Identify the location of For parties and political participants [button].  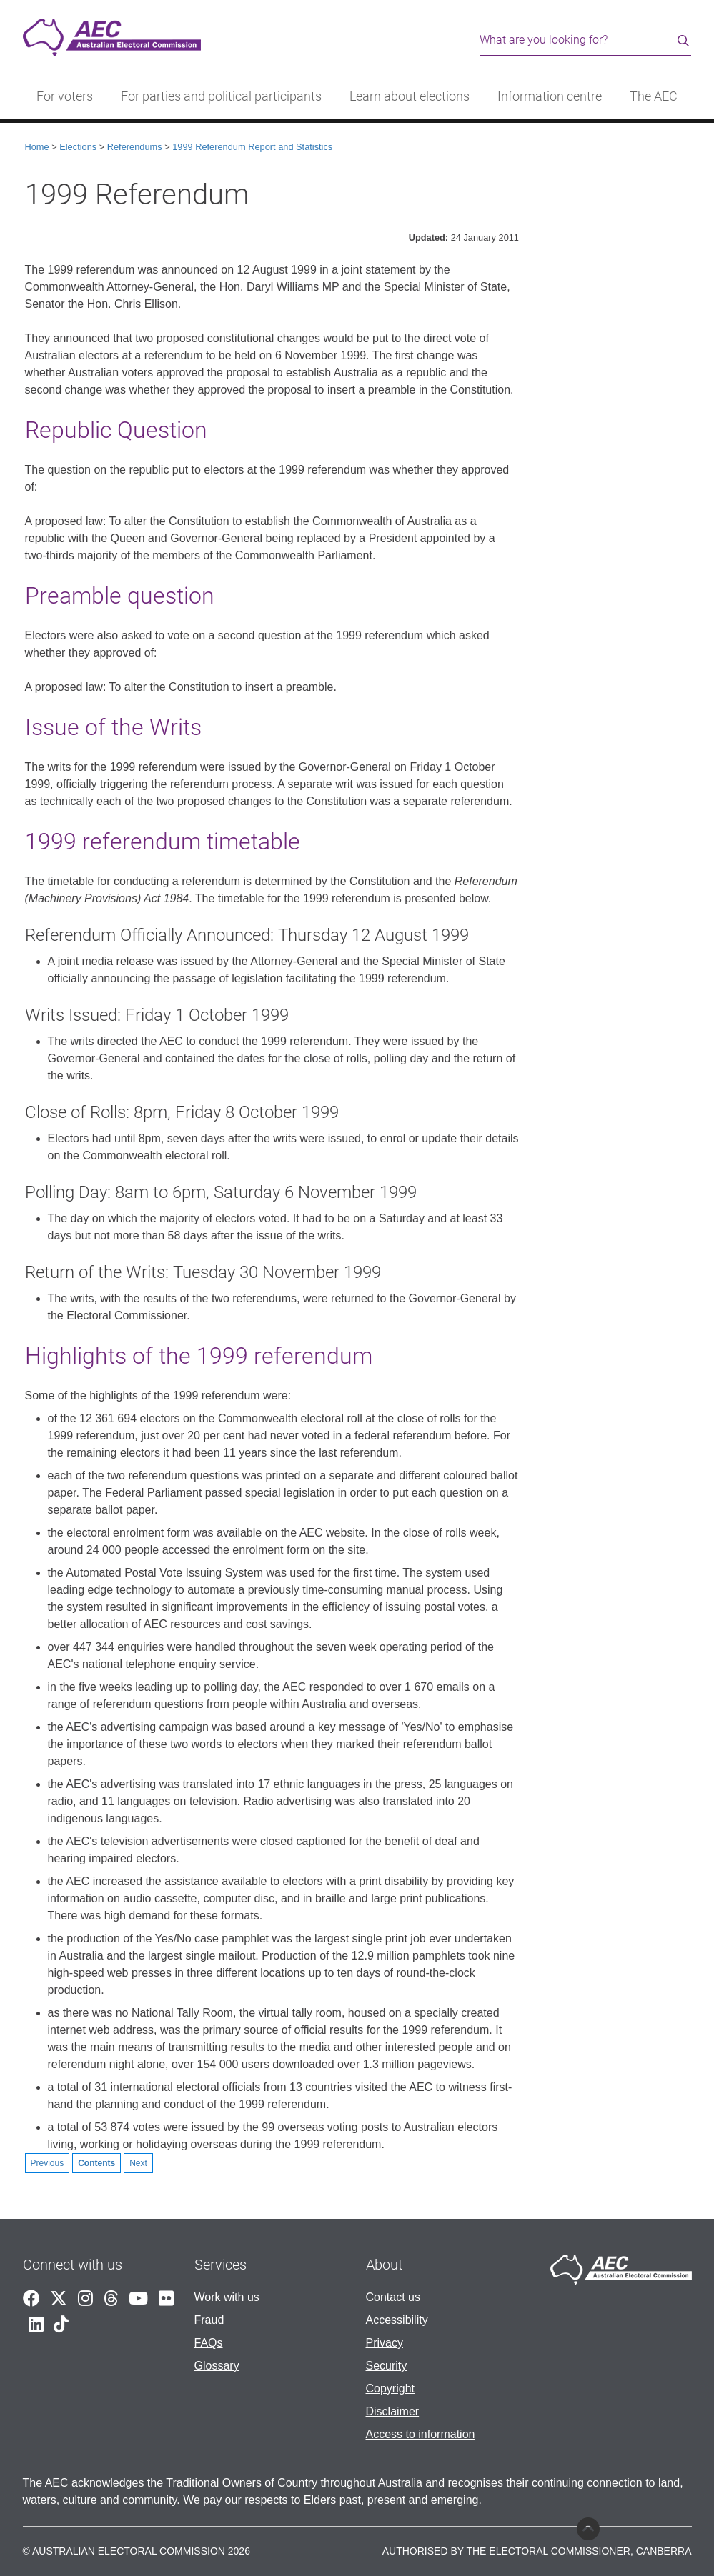
(221, 96).